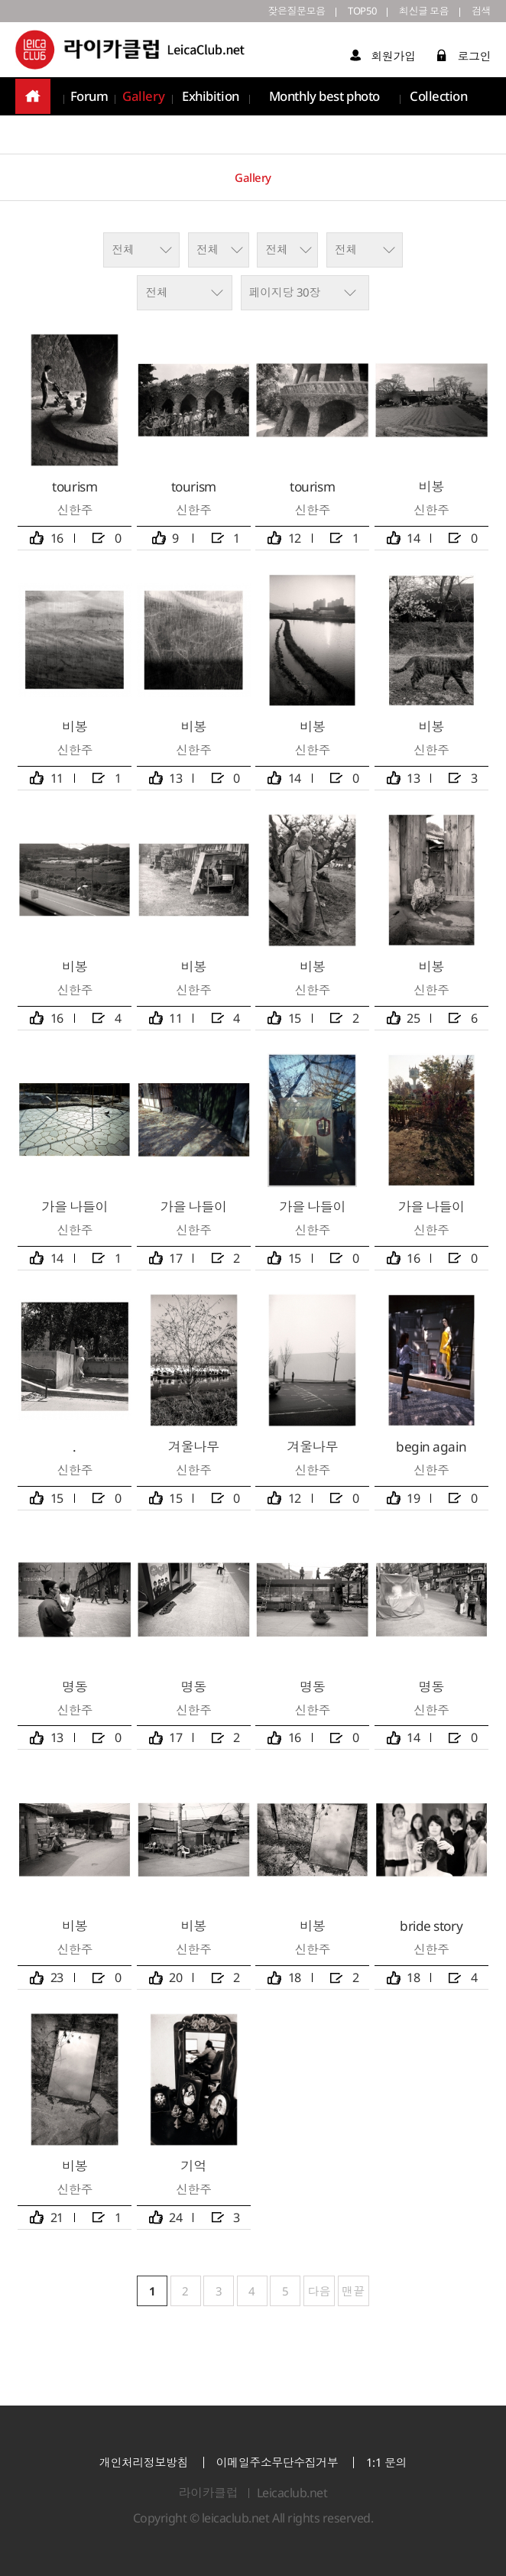 Image resolution: width=506 pixels, height=2576 pixels. I want to click on 이메일주소무단수집거부, so click(277, 2462).